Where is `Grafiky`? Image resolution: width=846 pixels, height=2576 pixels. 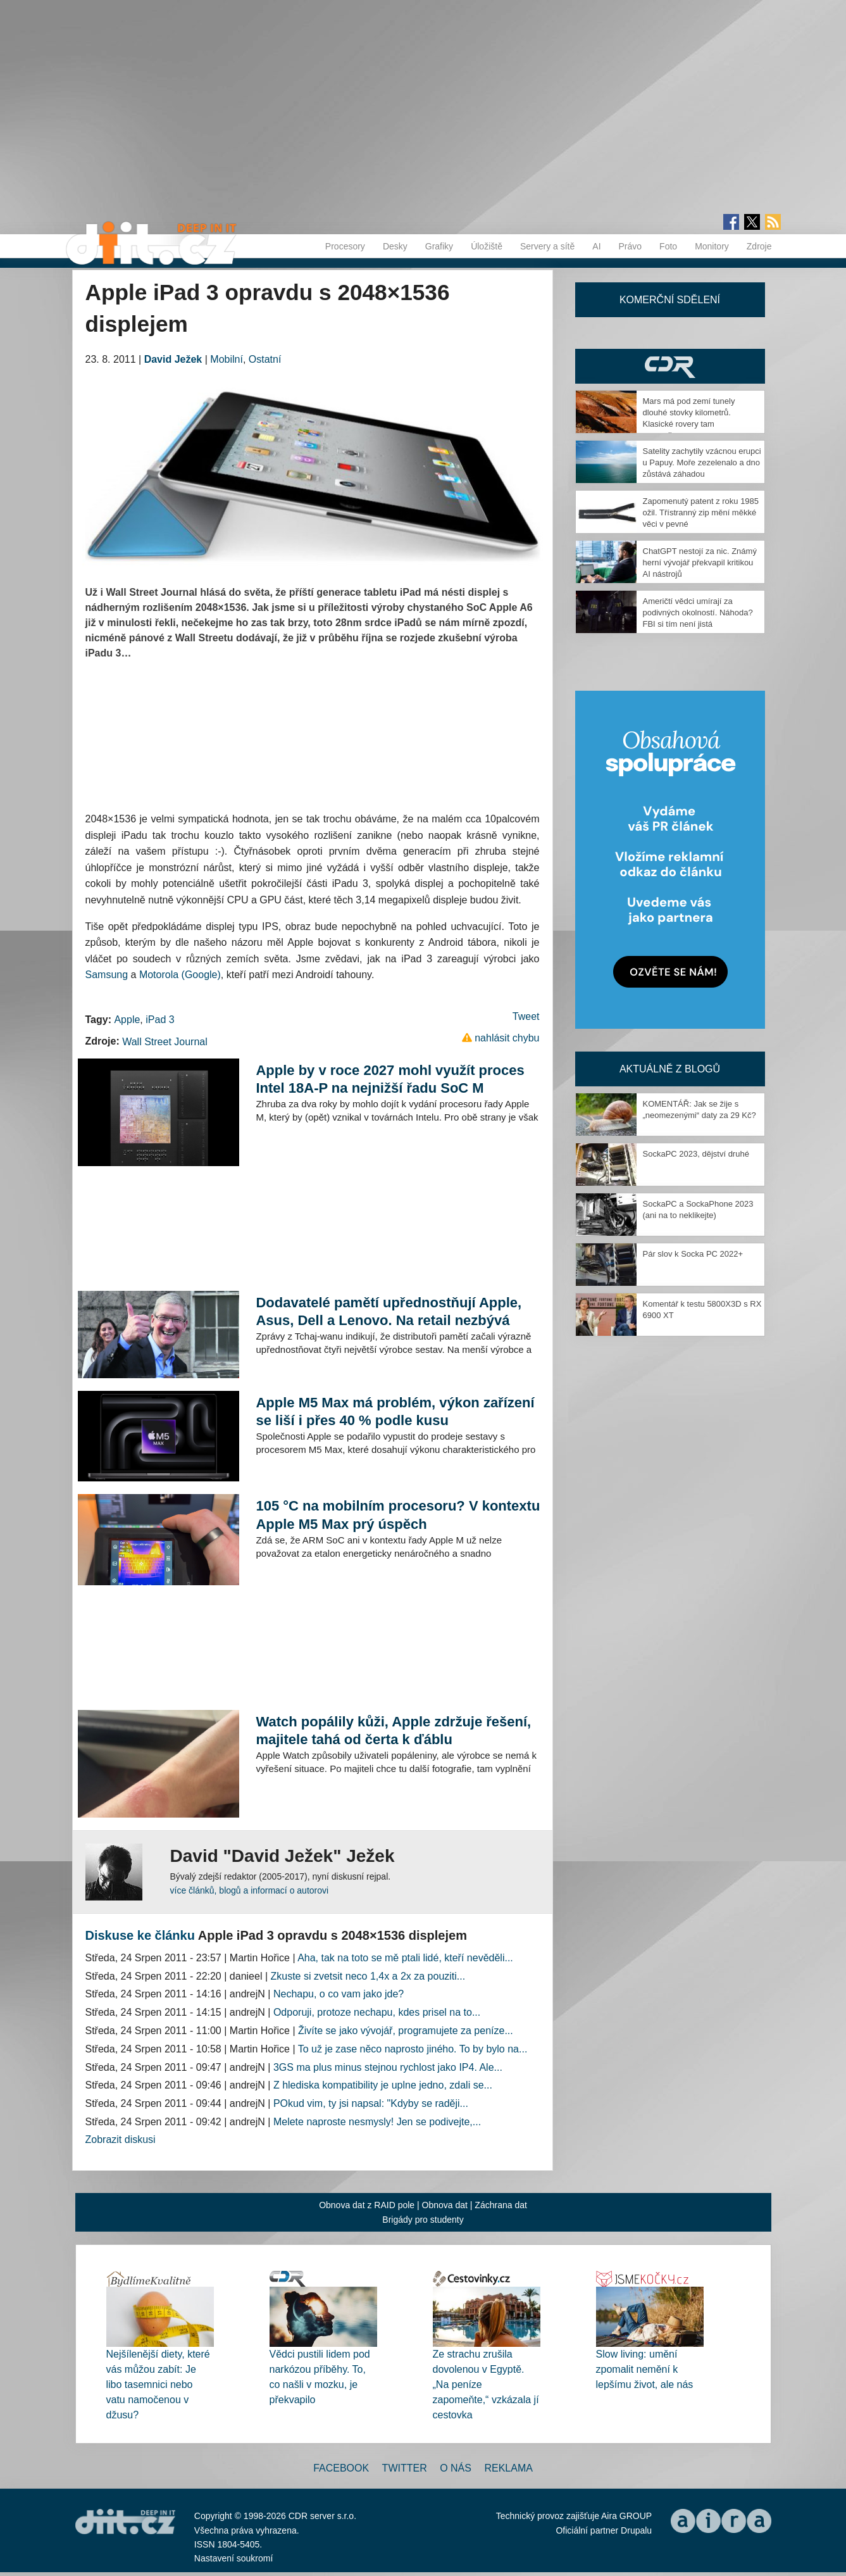
Grafiky is located at coordinates (439, 246).